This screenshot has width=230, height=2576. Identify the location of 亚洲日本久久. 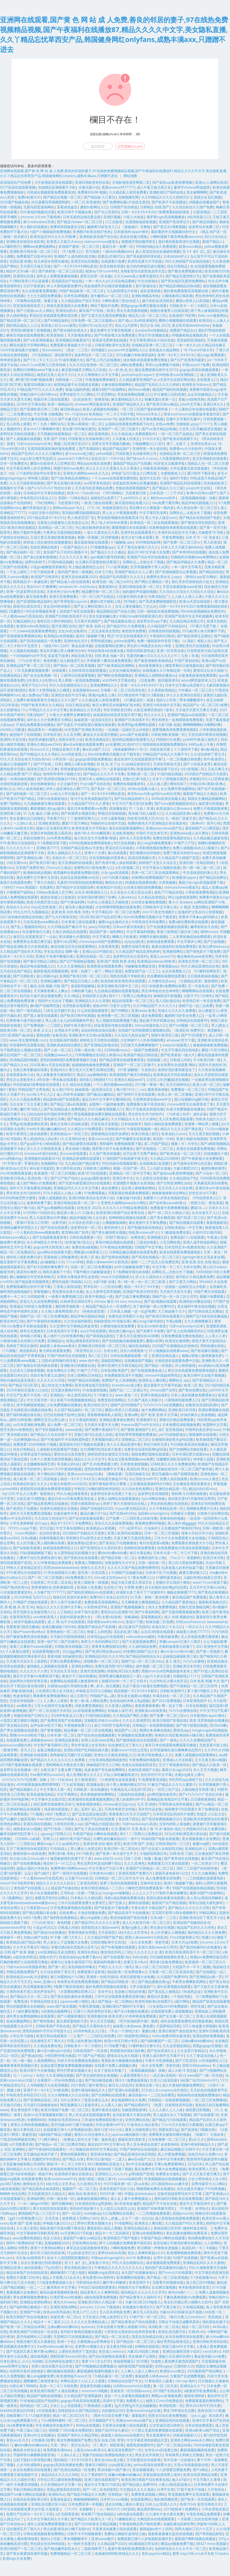
(213, 404).